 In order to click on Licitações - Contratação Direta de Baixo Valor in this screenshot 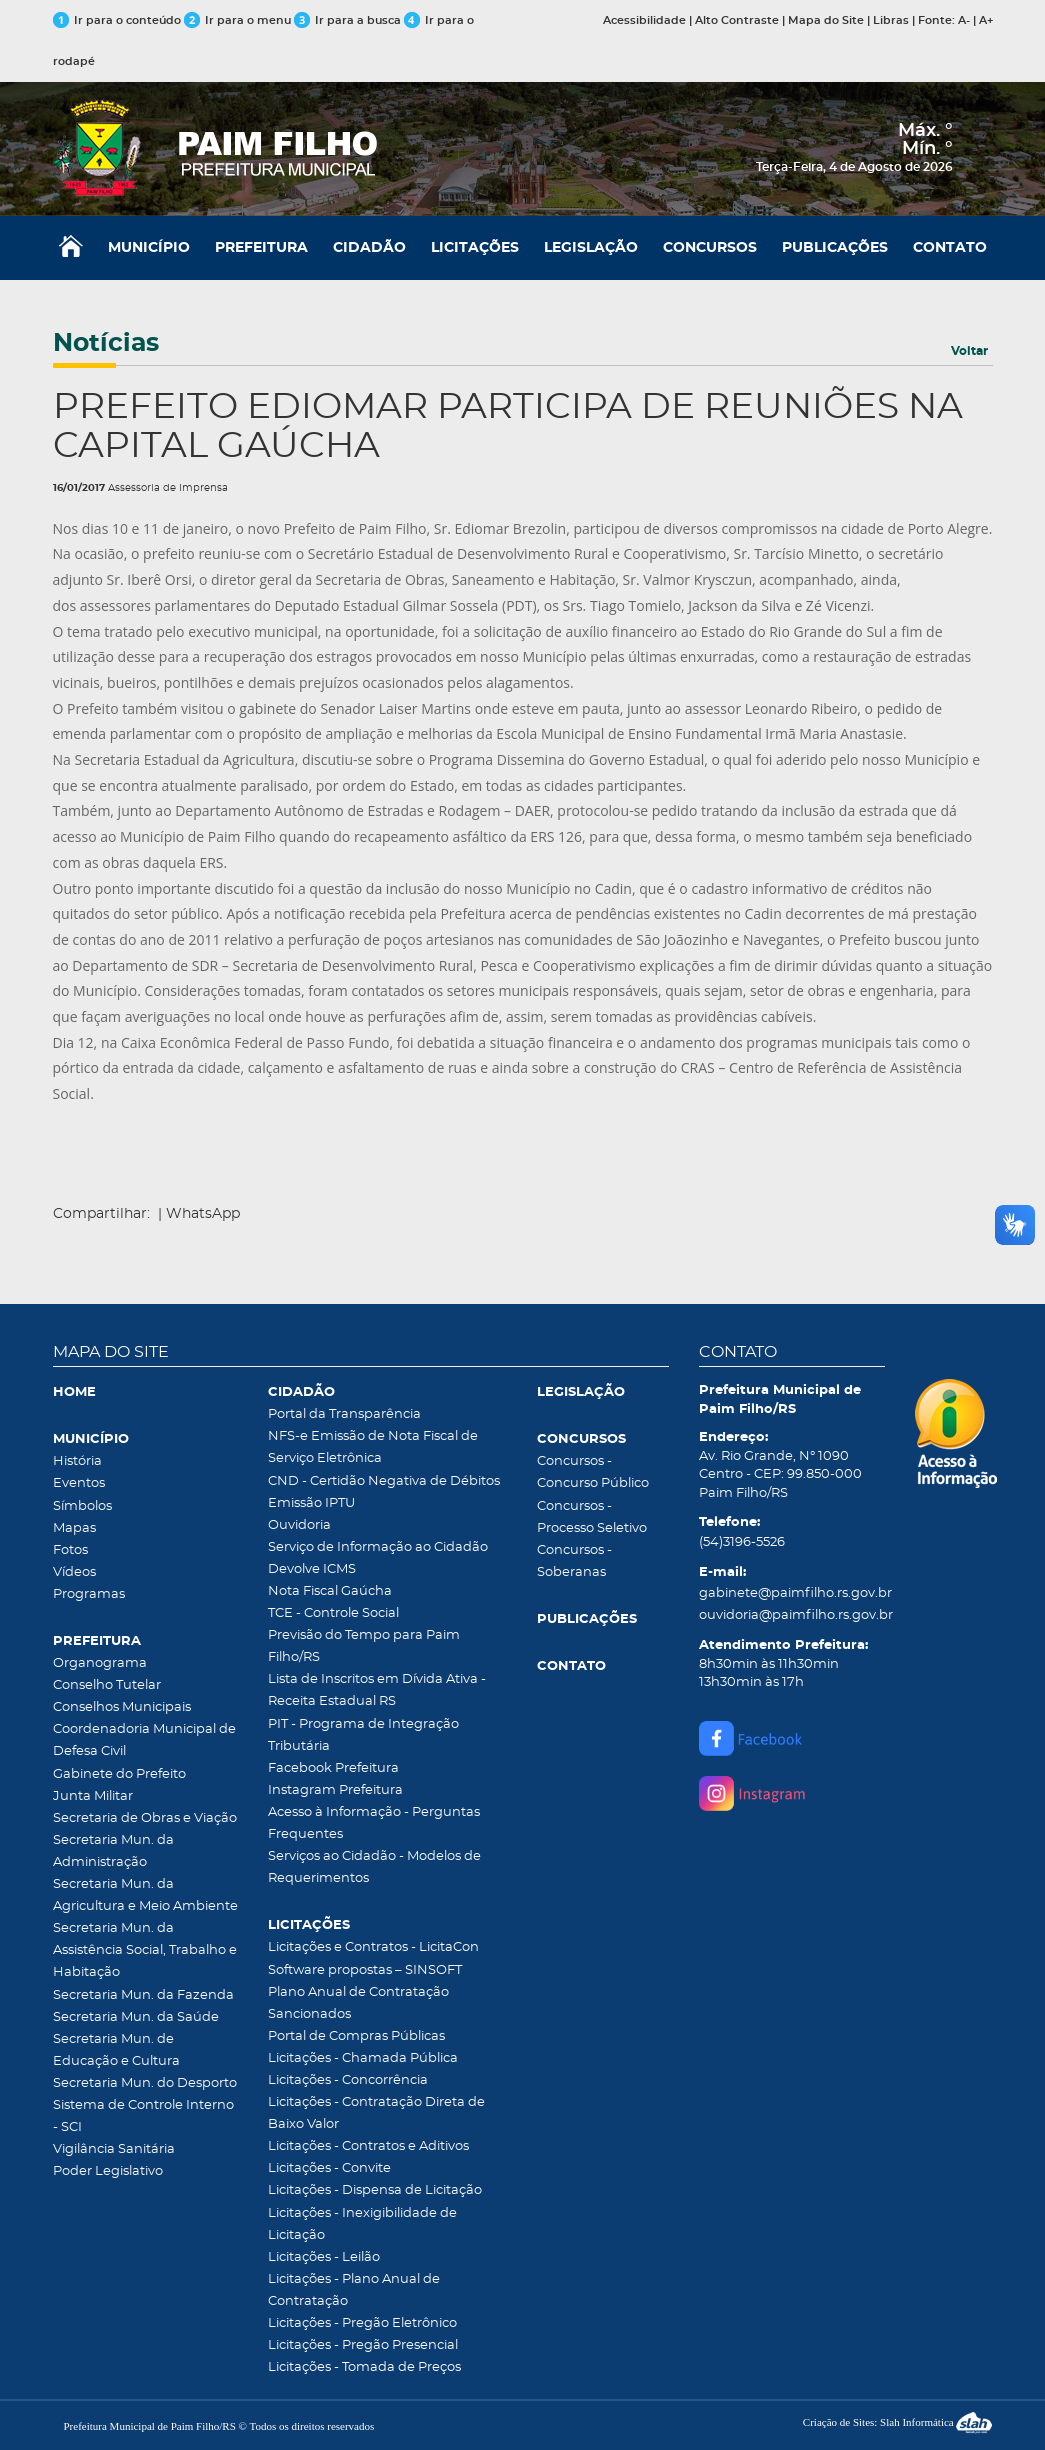, I will do `click(376, 2113)`.